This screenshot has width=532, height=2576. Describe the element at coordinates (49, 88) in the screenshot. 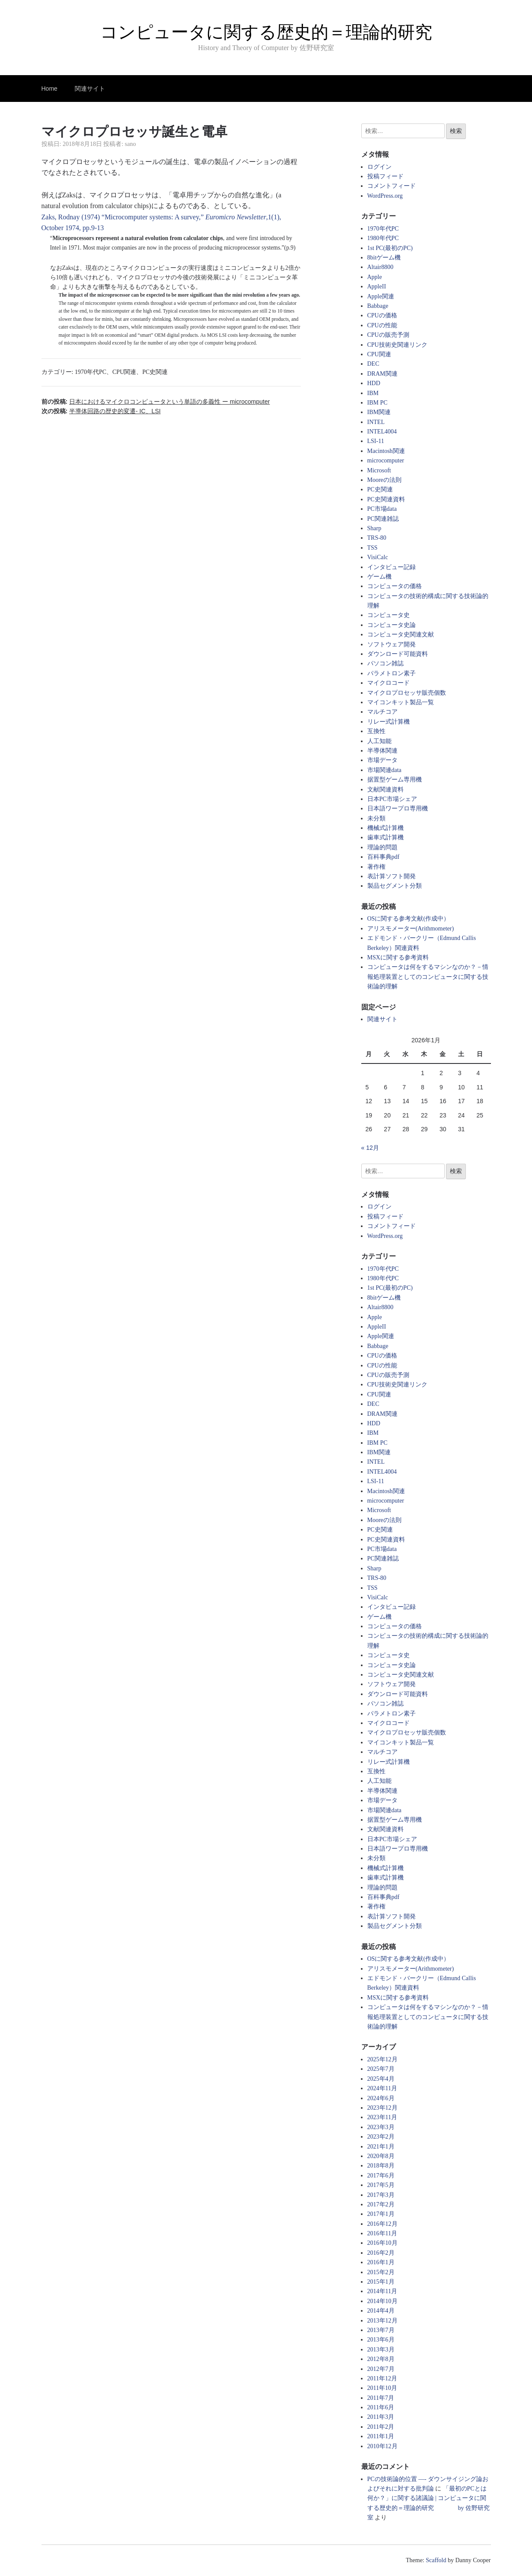

I see `Home` at that location.